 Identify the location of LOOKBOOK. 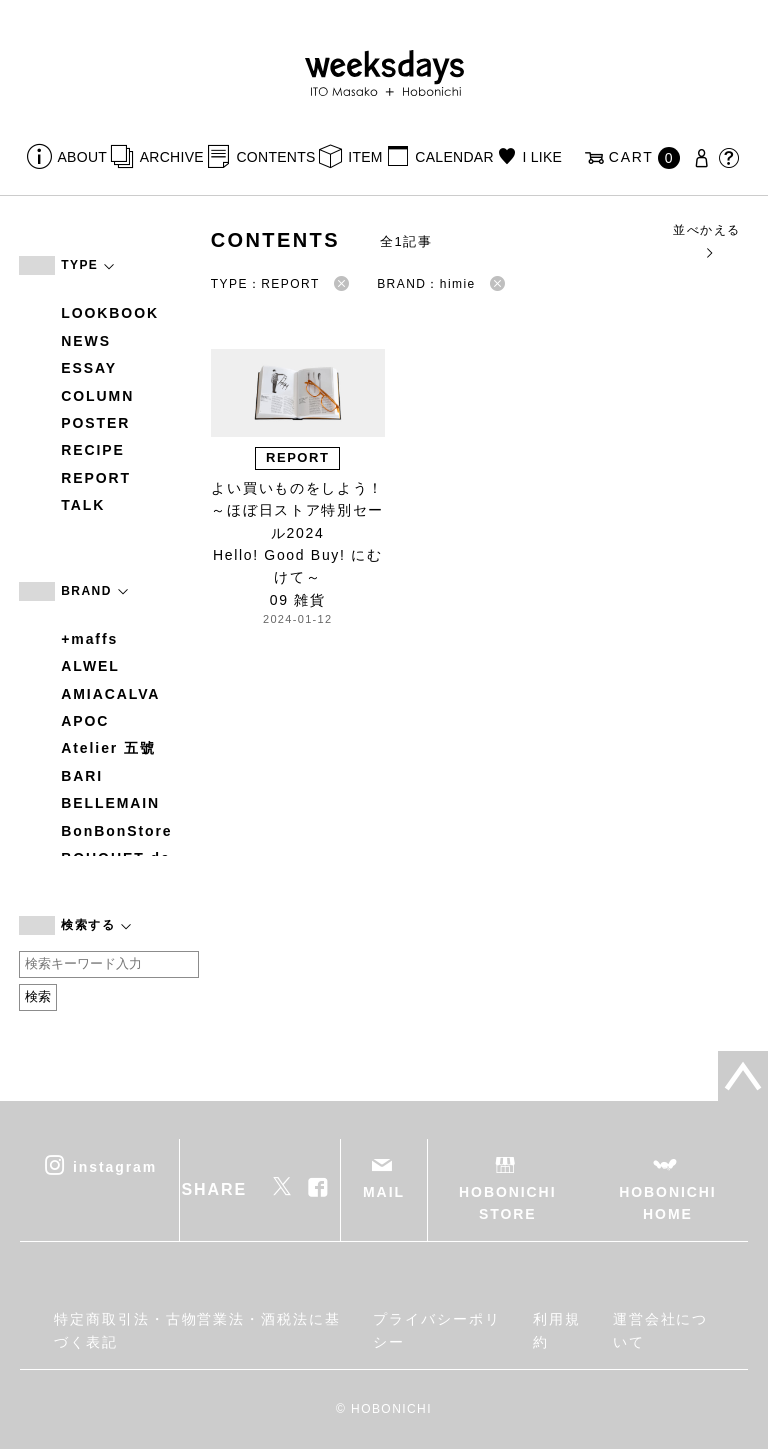
(110, 313).